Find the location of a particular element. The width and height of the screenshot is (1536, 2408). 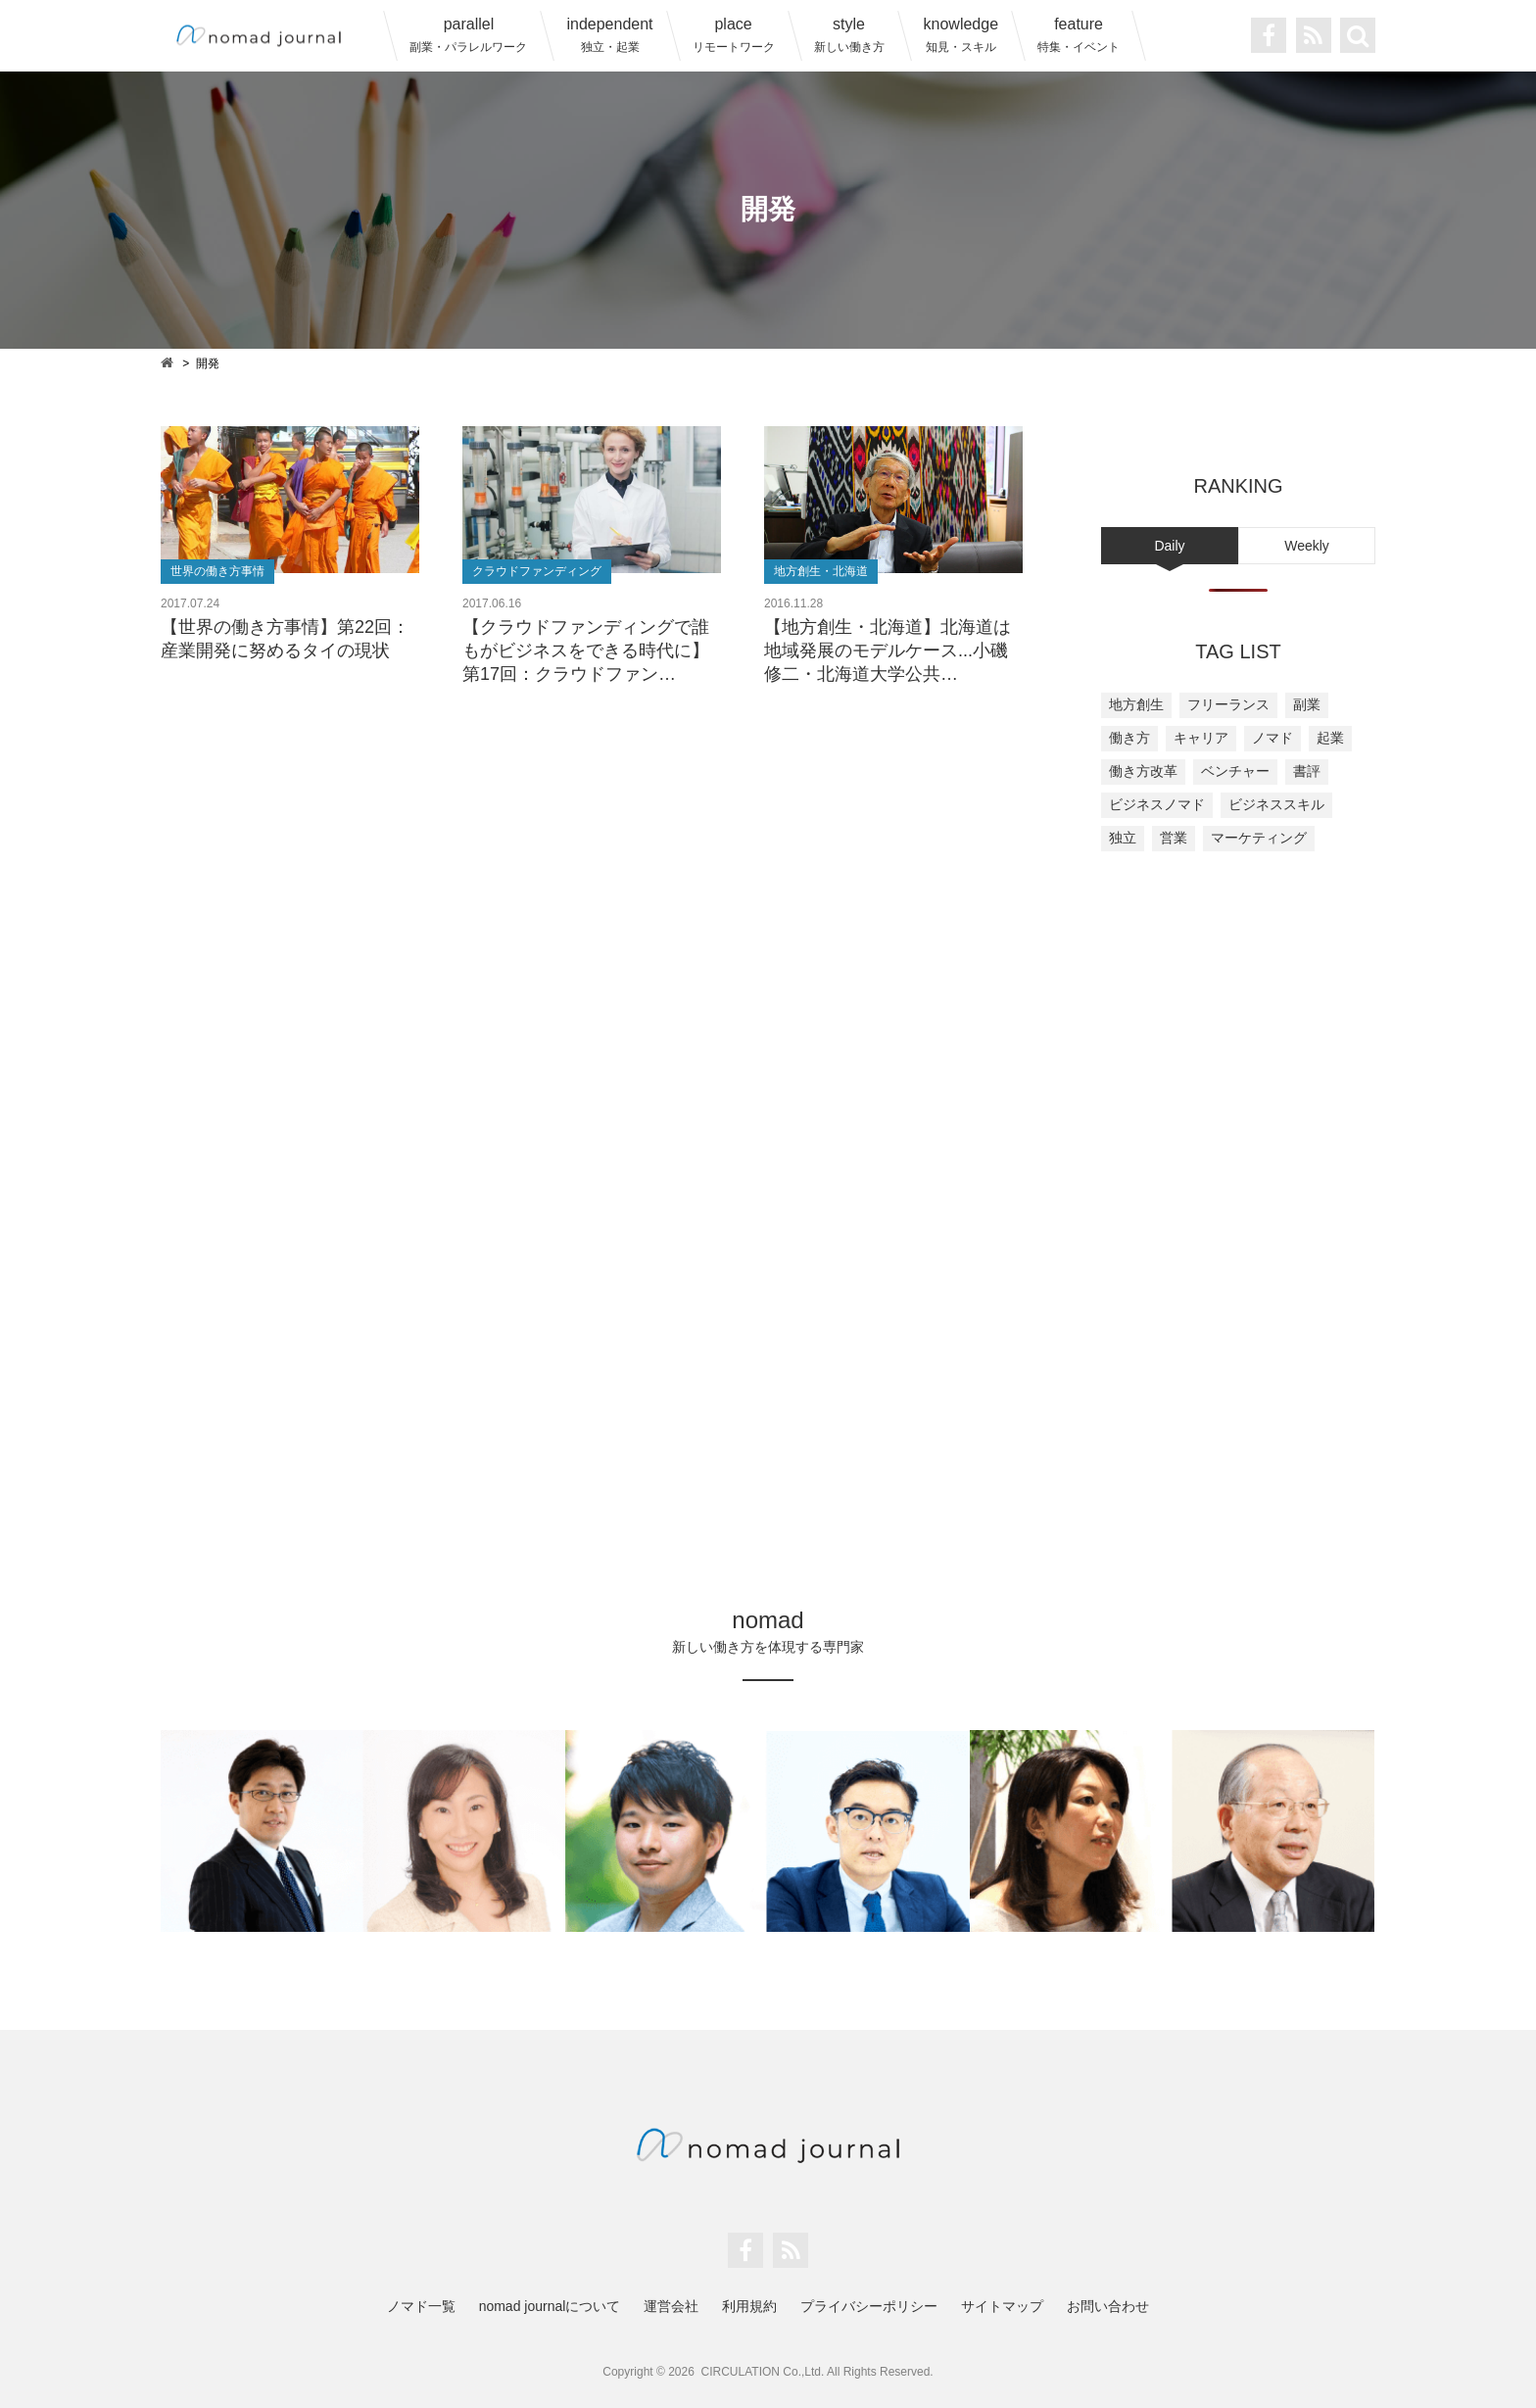

副業 is located at coordinates (1306, 704).